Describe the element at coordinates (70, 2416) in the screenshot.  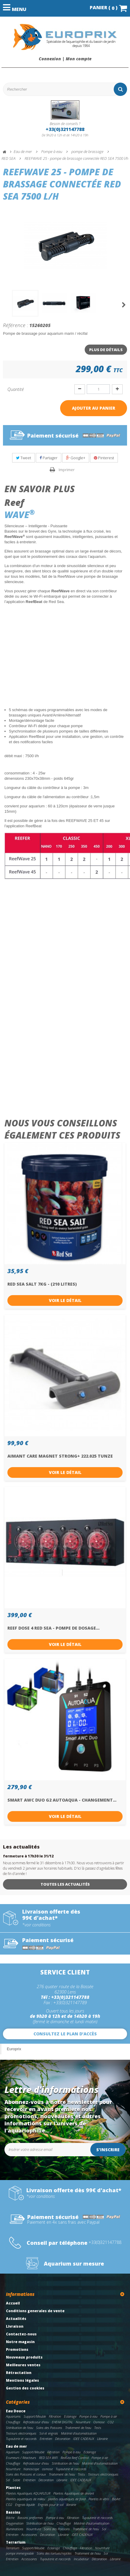
I see `Eclairage` at that location.